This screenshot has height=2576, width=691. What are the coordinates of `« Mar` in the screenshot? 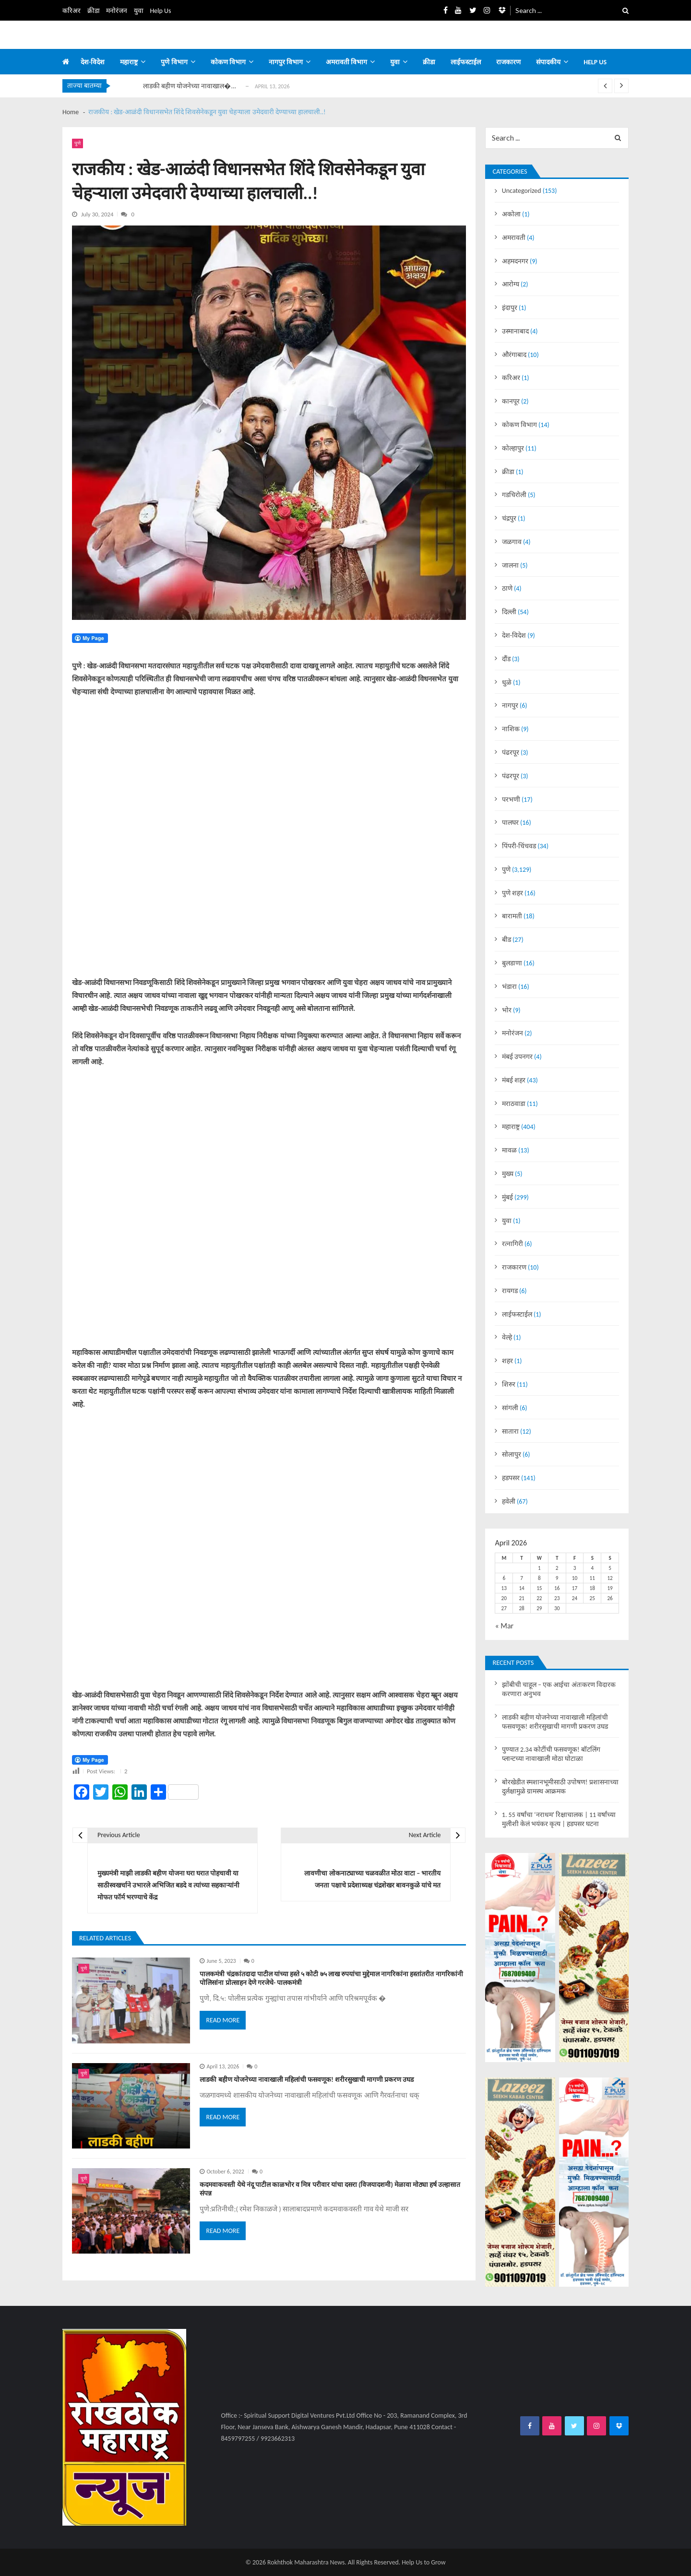 It's located at (504, 1625).